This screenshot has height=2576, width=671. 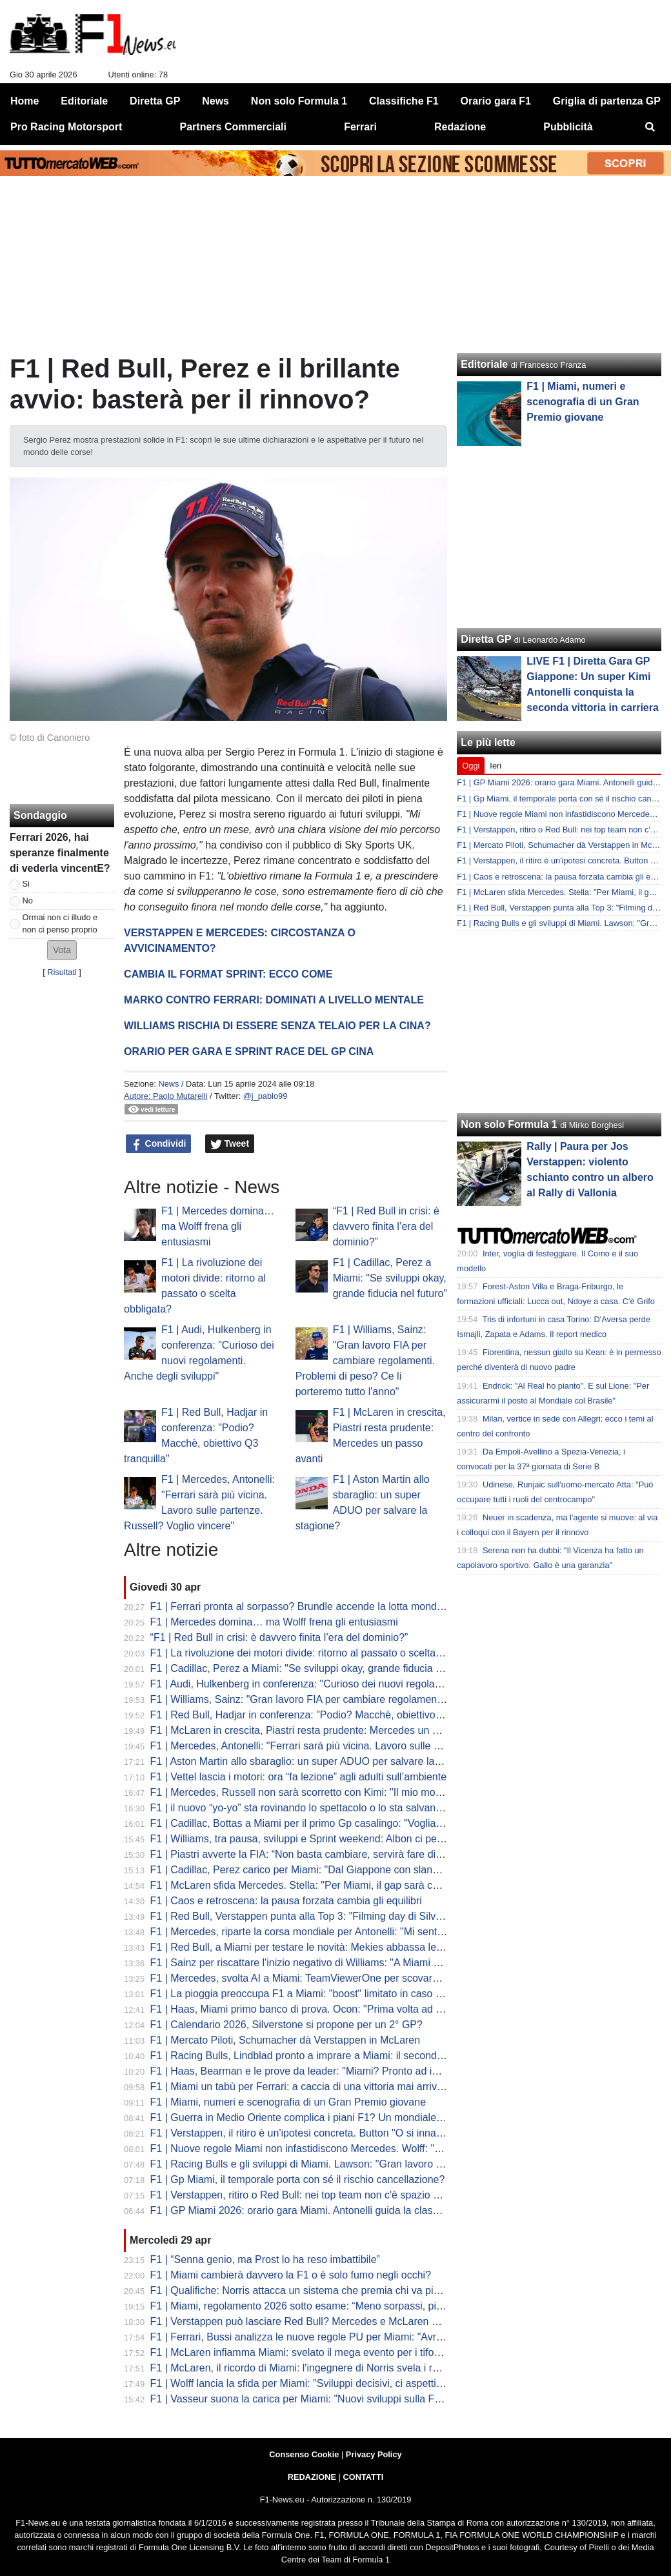 I want to click on WILLIAMS RISCHIA DI ESSERE SENZA TELAIO PER LA CINA?, so click(x=277, y=1025).